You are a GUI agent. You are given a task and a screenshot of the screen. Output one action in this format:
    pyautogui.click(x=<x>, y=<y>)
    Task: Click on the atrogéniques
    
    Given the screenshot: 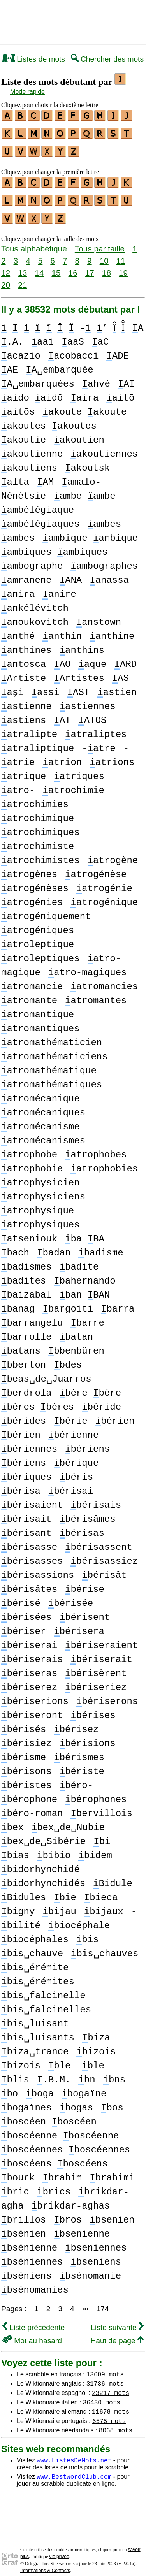 What is the action you would take?
    pyautogui.click(x=37, y=923)
    